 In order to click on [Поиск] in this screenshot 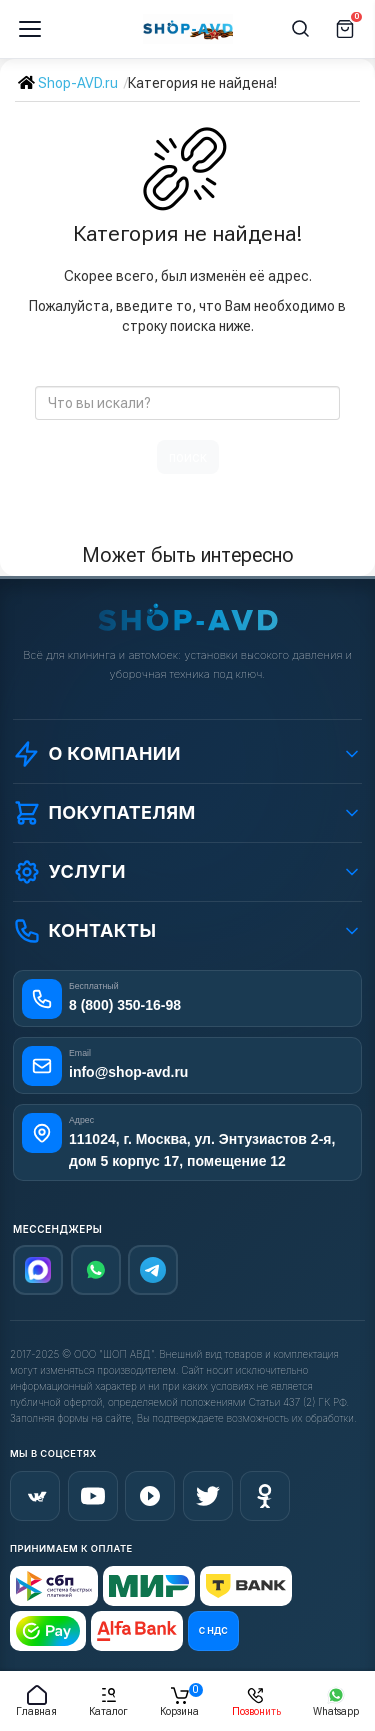, I will do `click(301, 29)`.